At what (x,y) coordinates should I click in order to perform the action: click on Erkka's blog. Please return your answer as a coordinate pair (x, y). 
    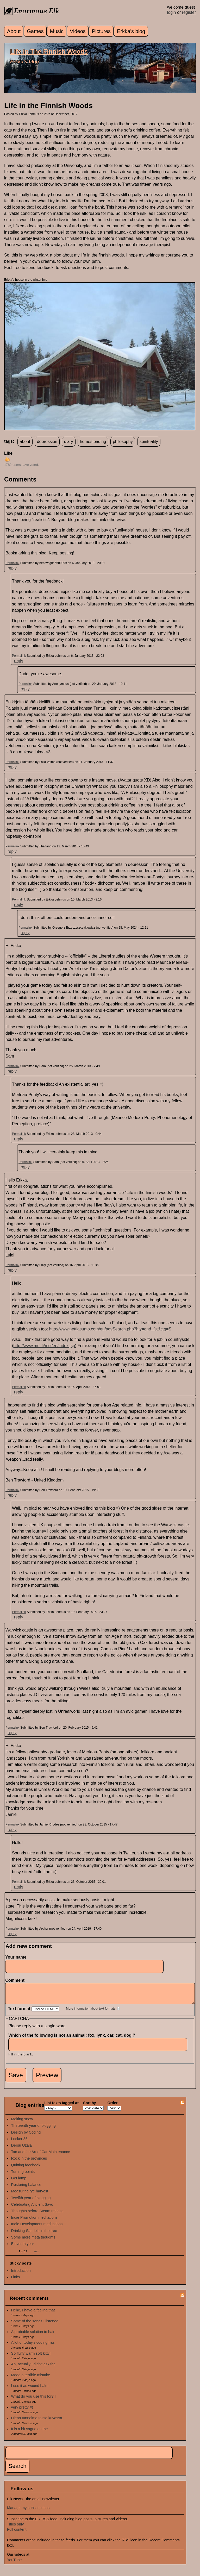
    Looking at the image, I should click on (131, 31).